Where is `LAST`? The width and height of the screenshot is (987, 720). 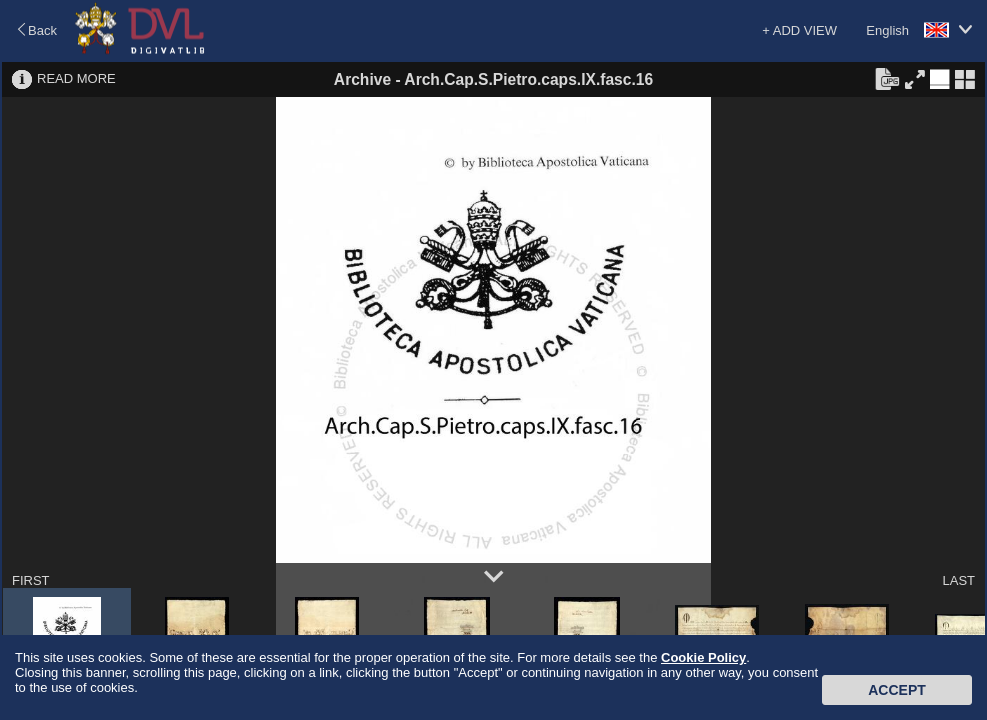
LAST is located at coordinates (958, 580).